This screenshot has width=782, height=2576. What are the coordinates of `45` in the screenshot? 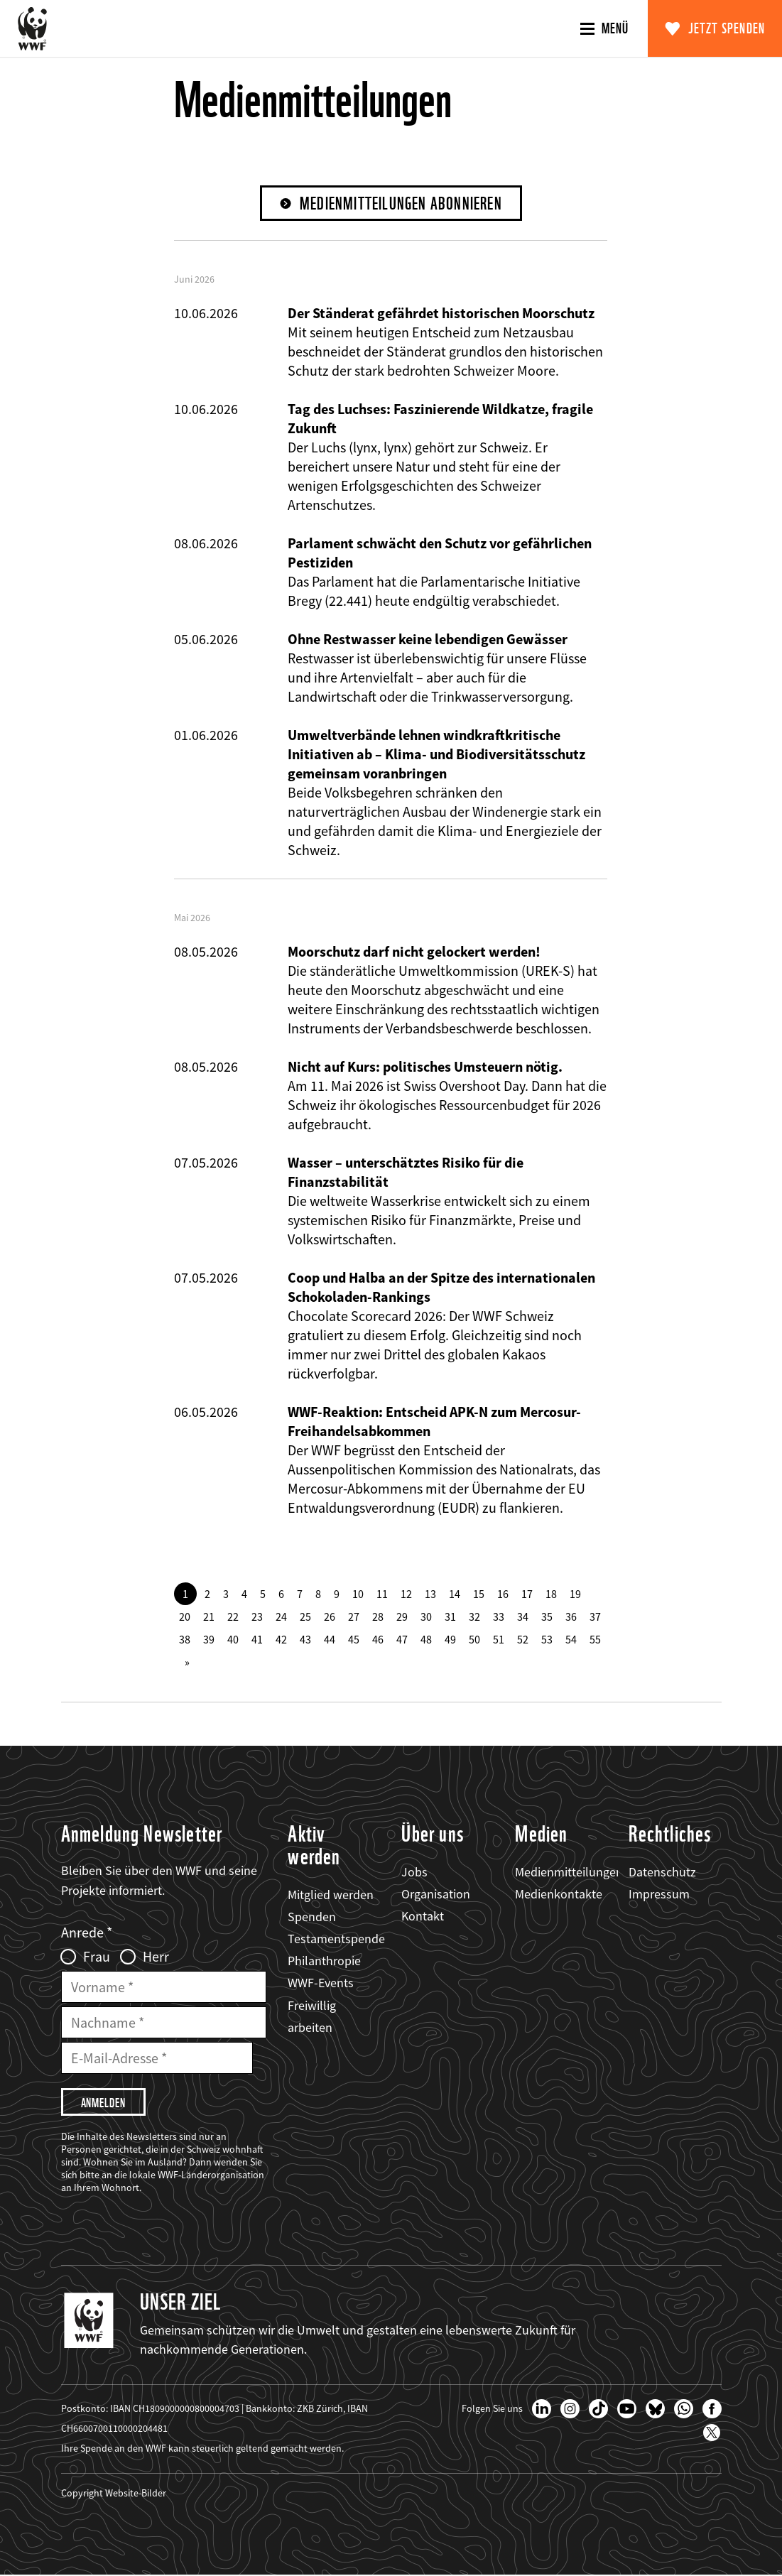 It's located at (353, 1639).